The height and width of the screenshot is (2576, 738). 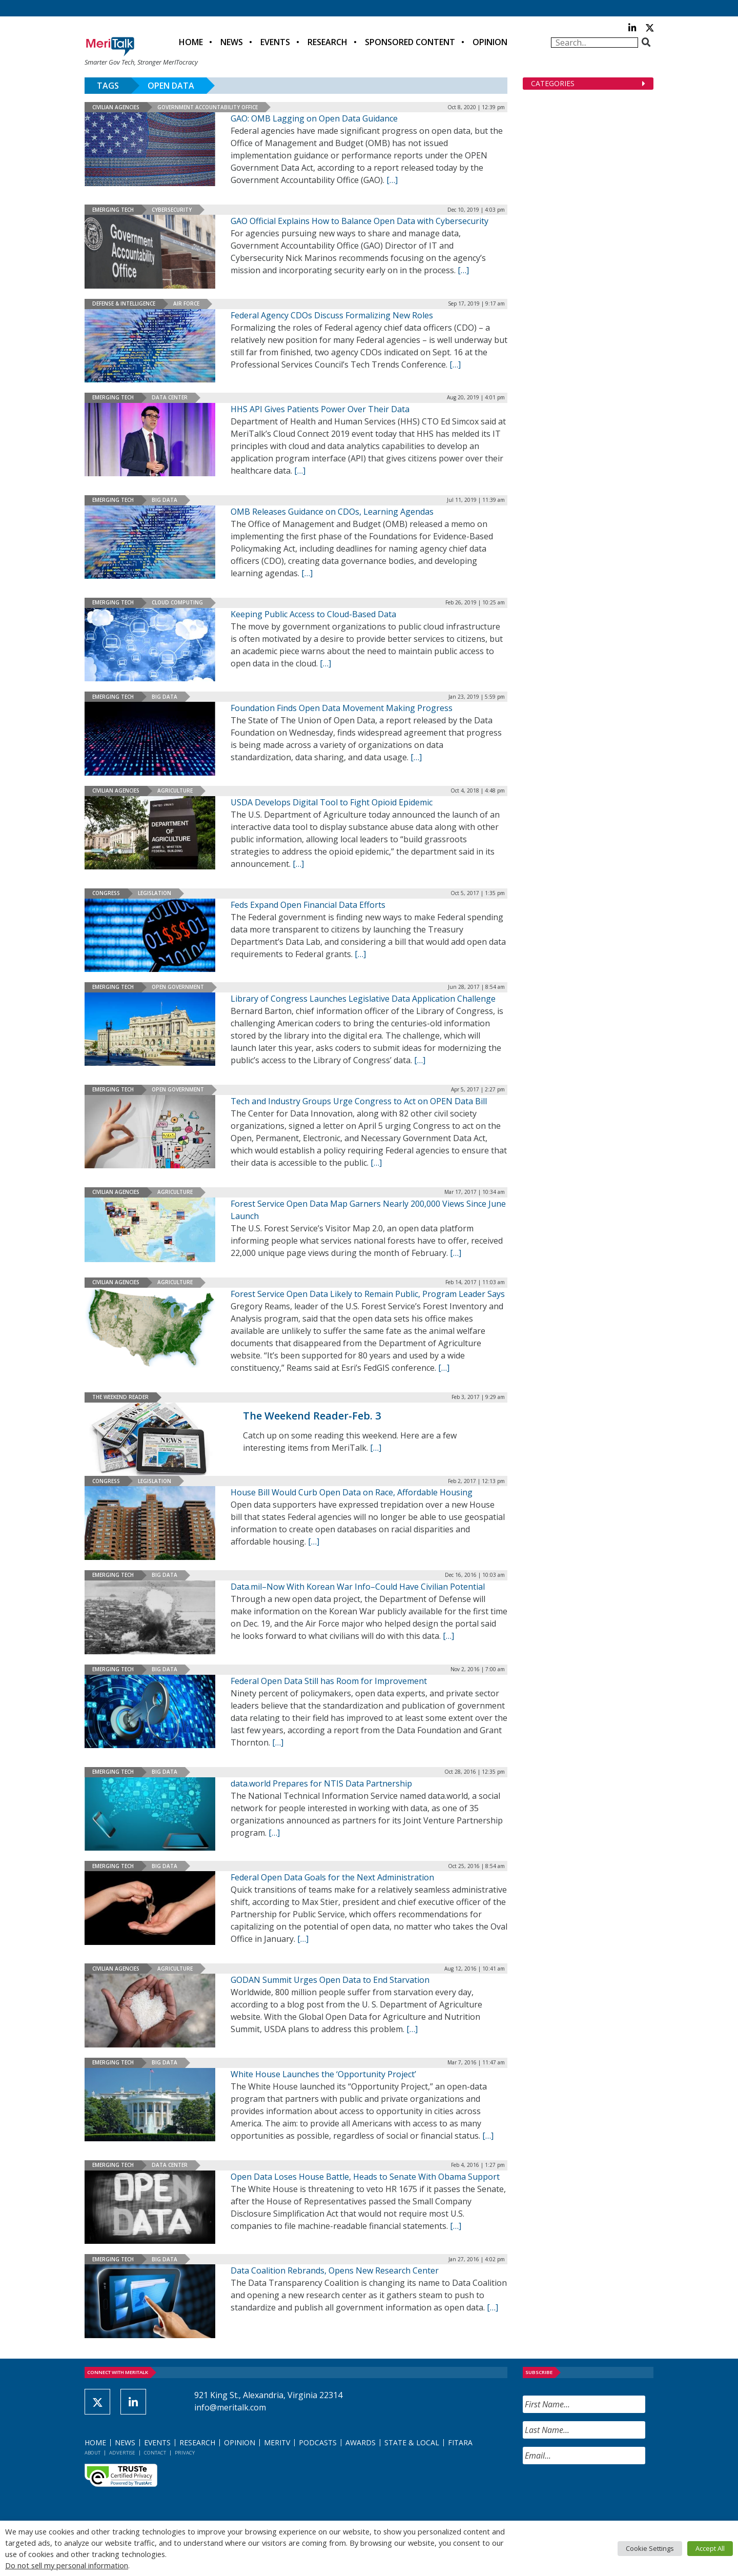 I want to click on Open Data Loses House Battle, Heads to Senate With Obama Support, so click(x=365, y=2176).